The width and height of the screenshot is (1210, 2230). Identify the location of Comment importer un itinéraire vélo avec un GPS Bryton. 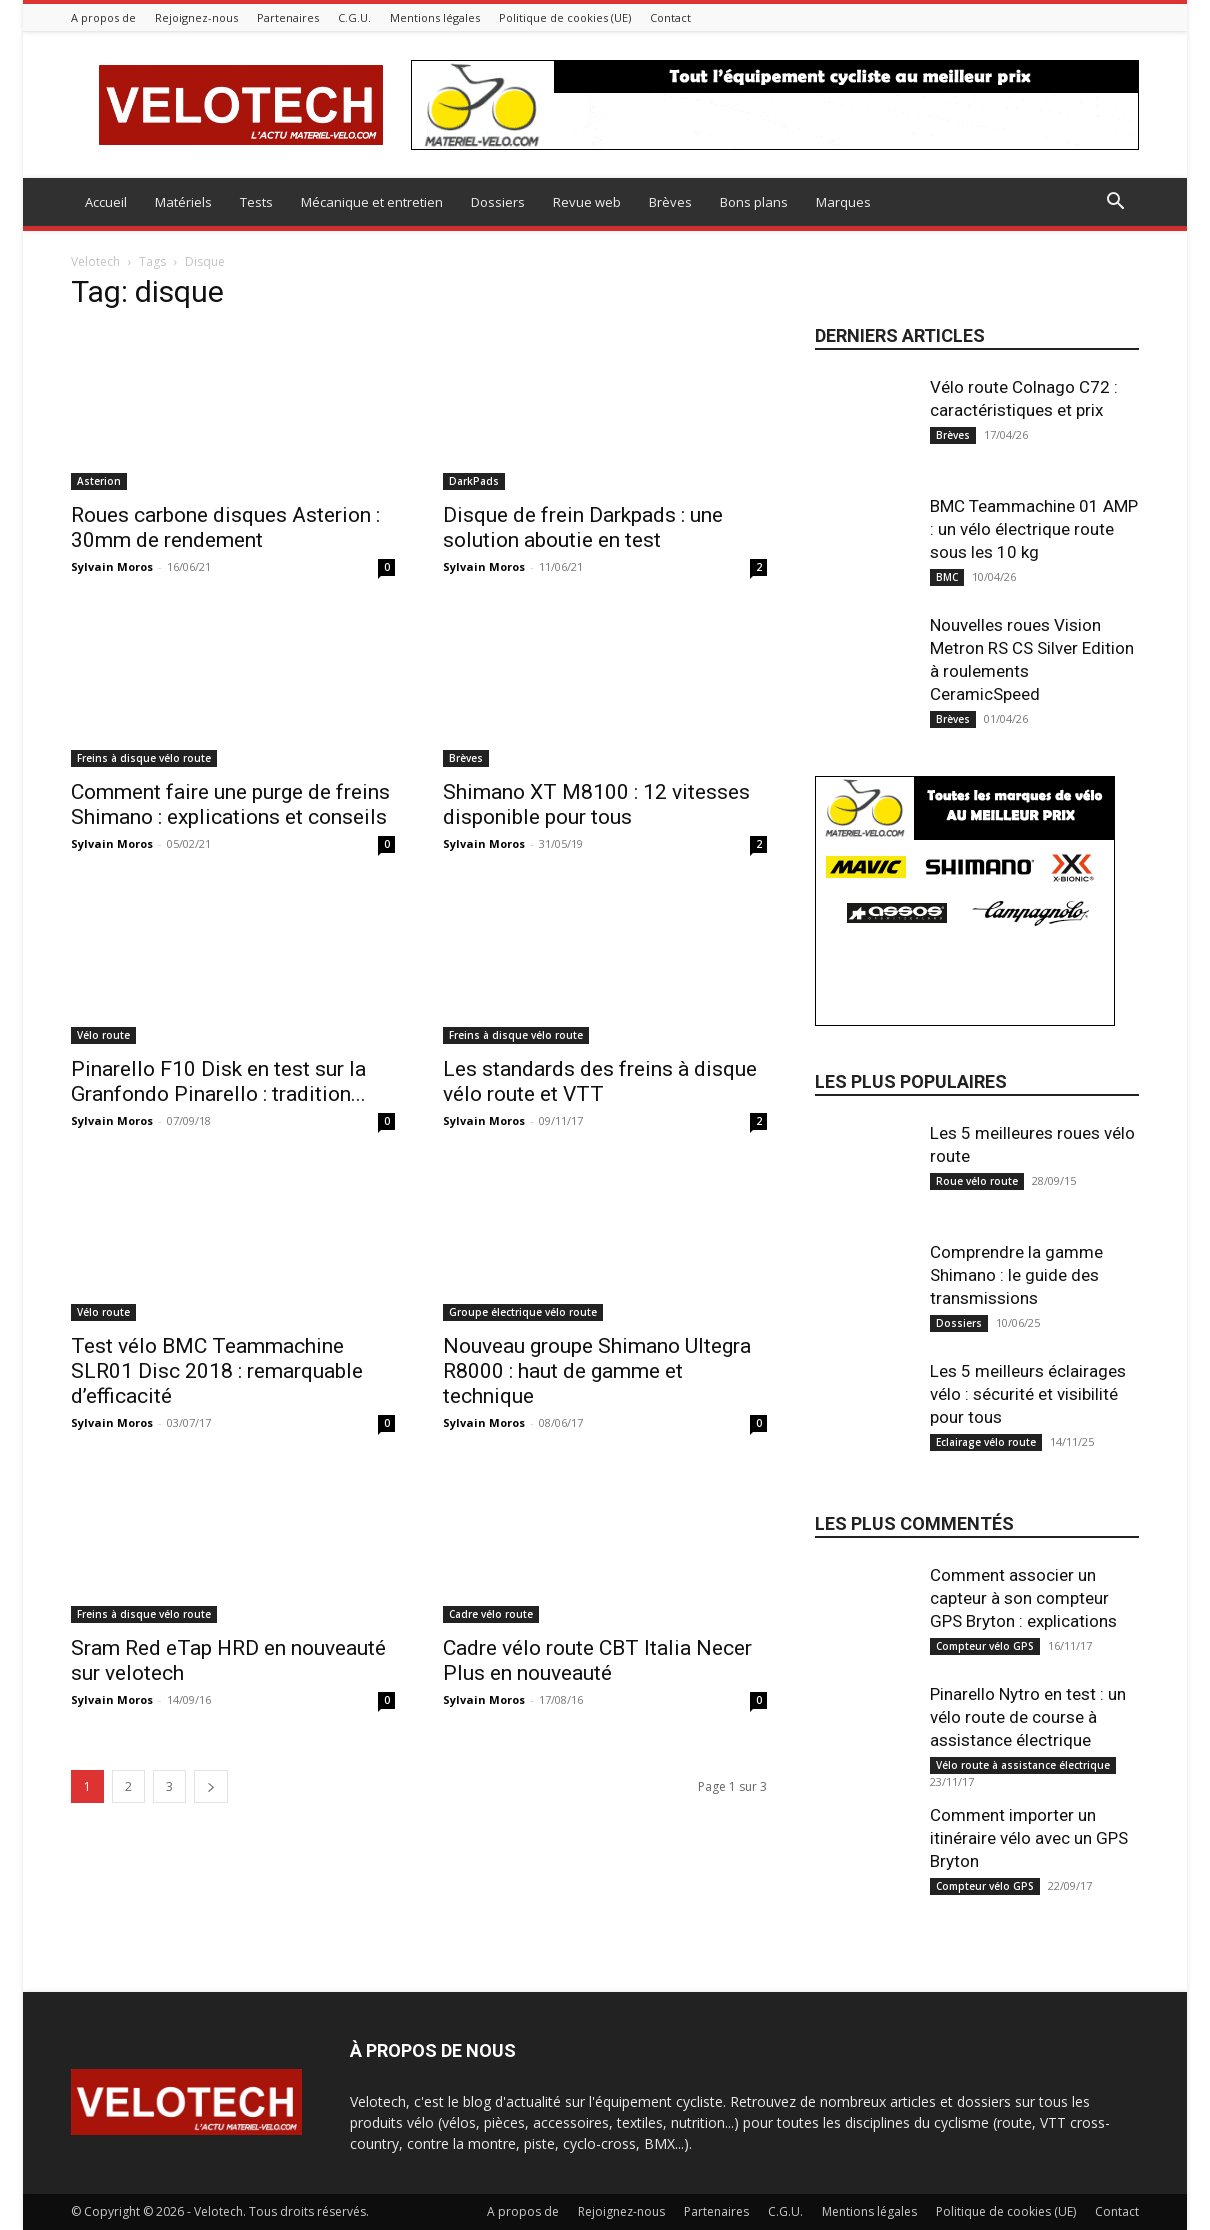
(1029, 1838).